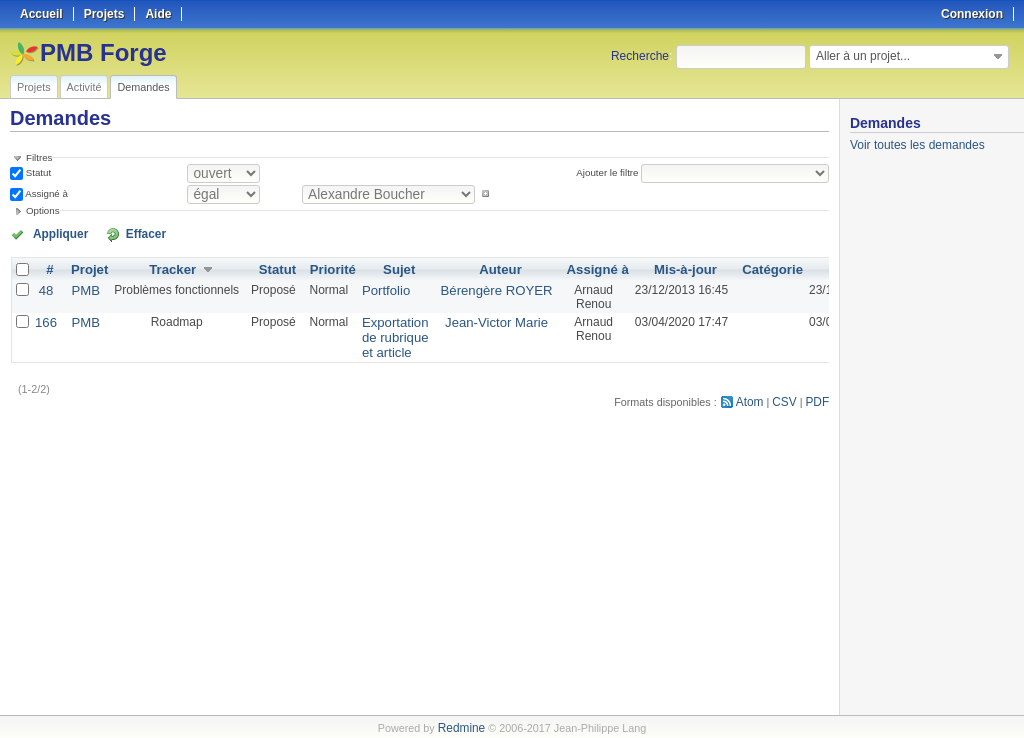 The width and height of the screenshot is (1024, 738). What do you see at coordinates (82, 288) in the screenshot?
I see `PMB` at bounding box center [82, 288].